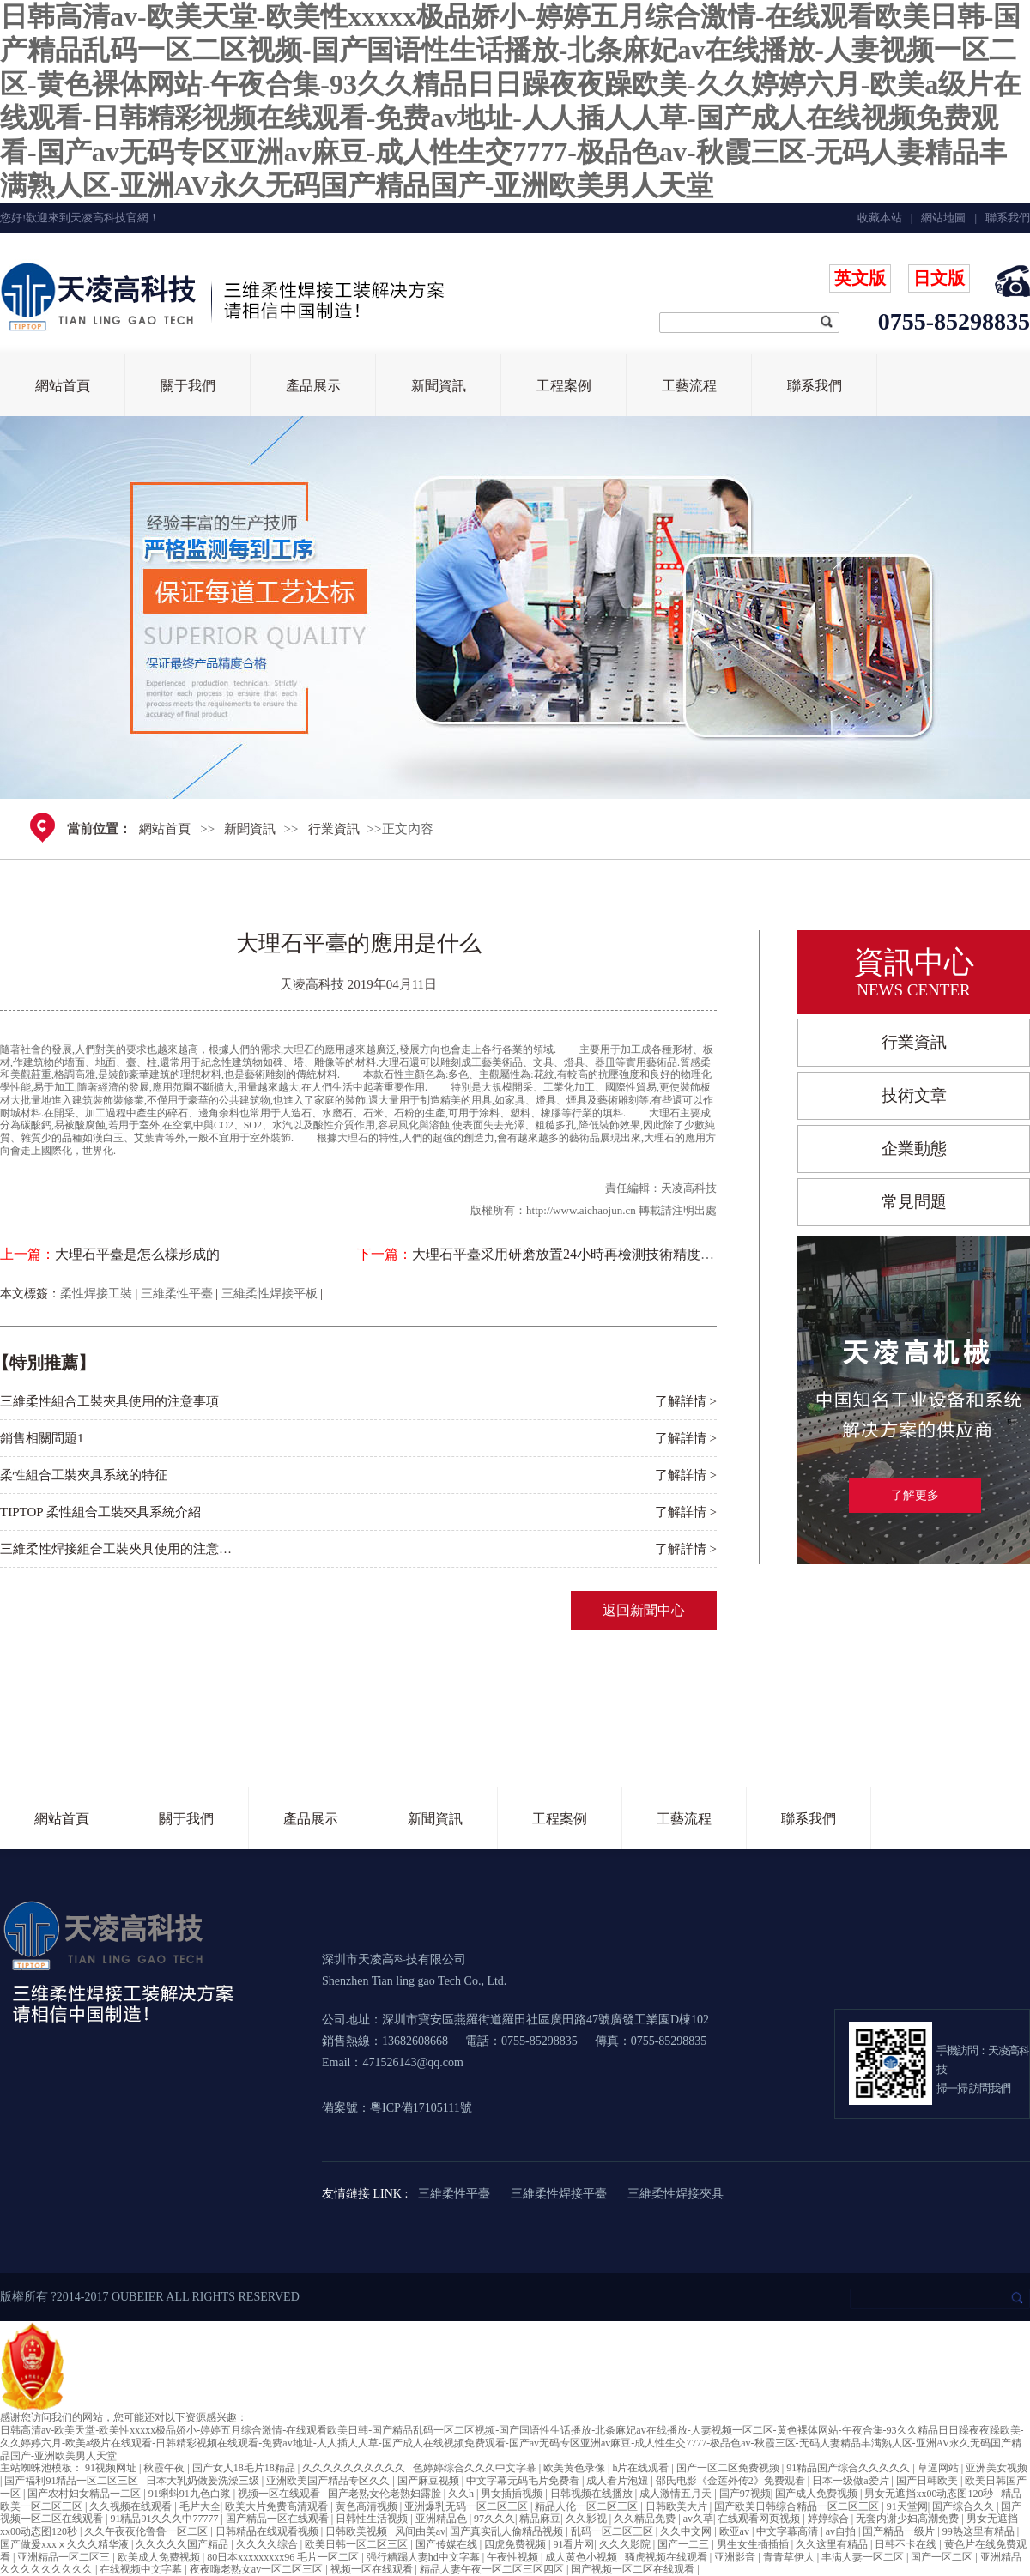 This screenshot has height=2576, width=1030. I want to click on 国产麻豆视频, so click(429, 2481).